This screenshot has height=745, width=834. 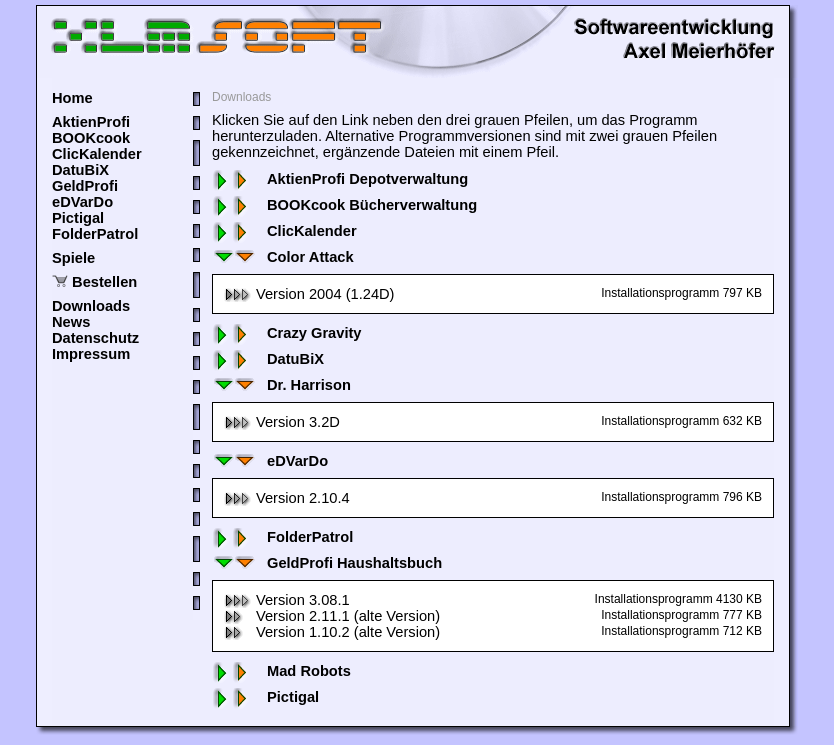 I want to click on Version 2.10.4, so click(x=287, y=498).